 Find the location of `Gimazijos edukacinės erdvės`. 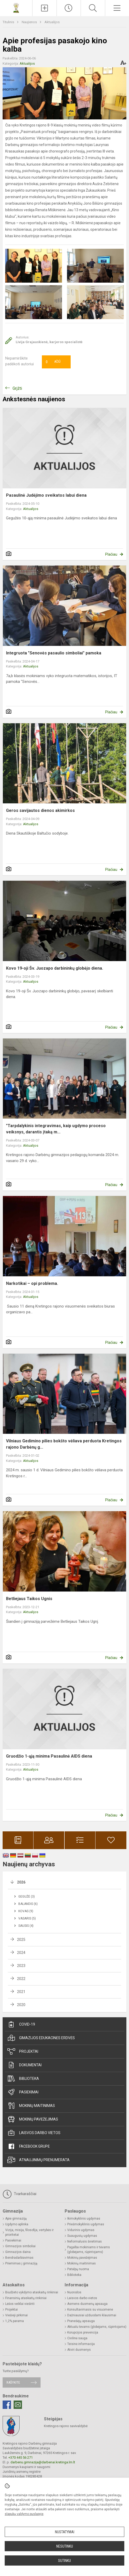

Gimazijos edukacinės erdvės is located at coordinates (41, 2038).